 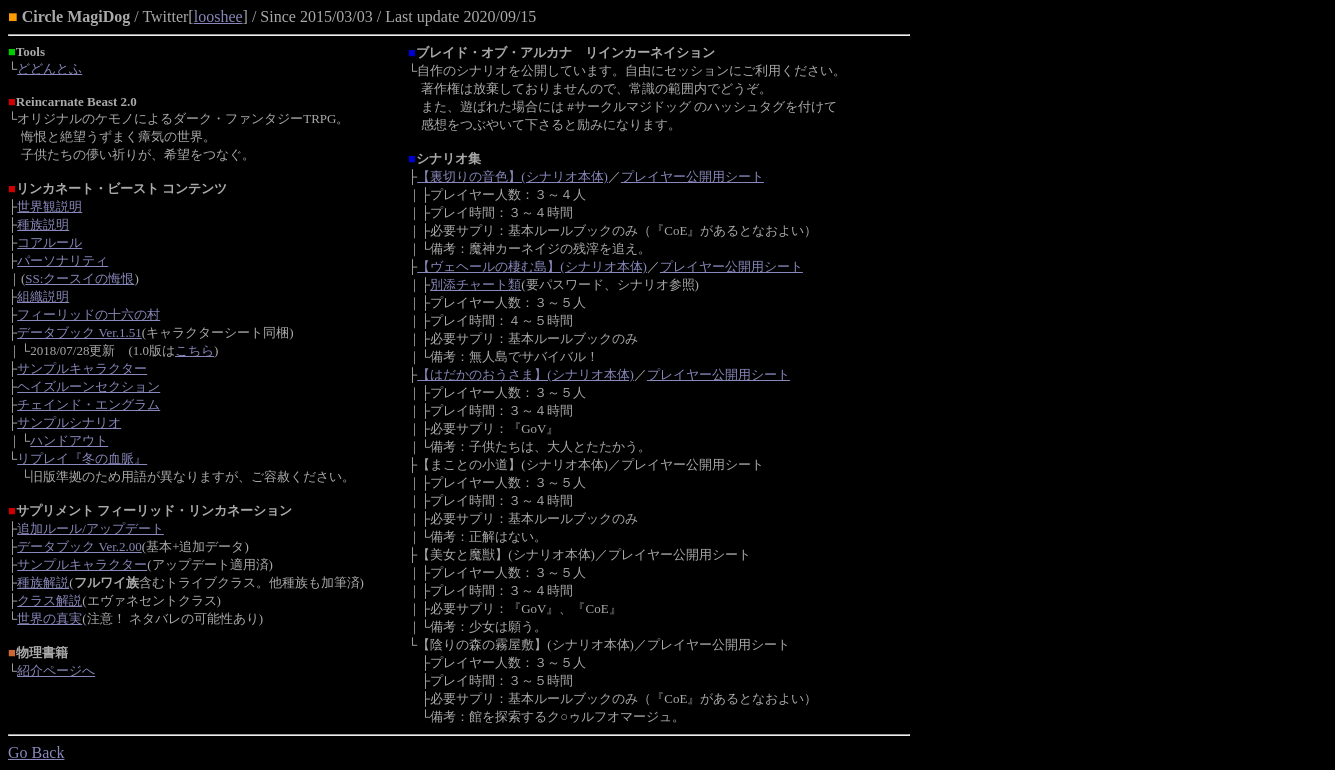 I want to click on どどんとふ, so click(x=49, y=68).